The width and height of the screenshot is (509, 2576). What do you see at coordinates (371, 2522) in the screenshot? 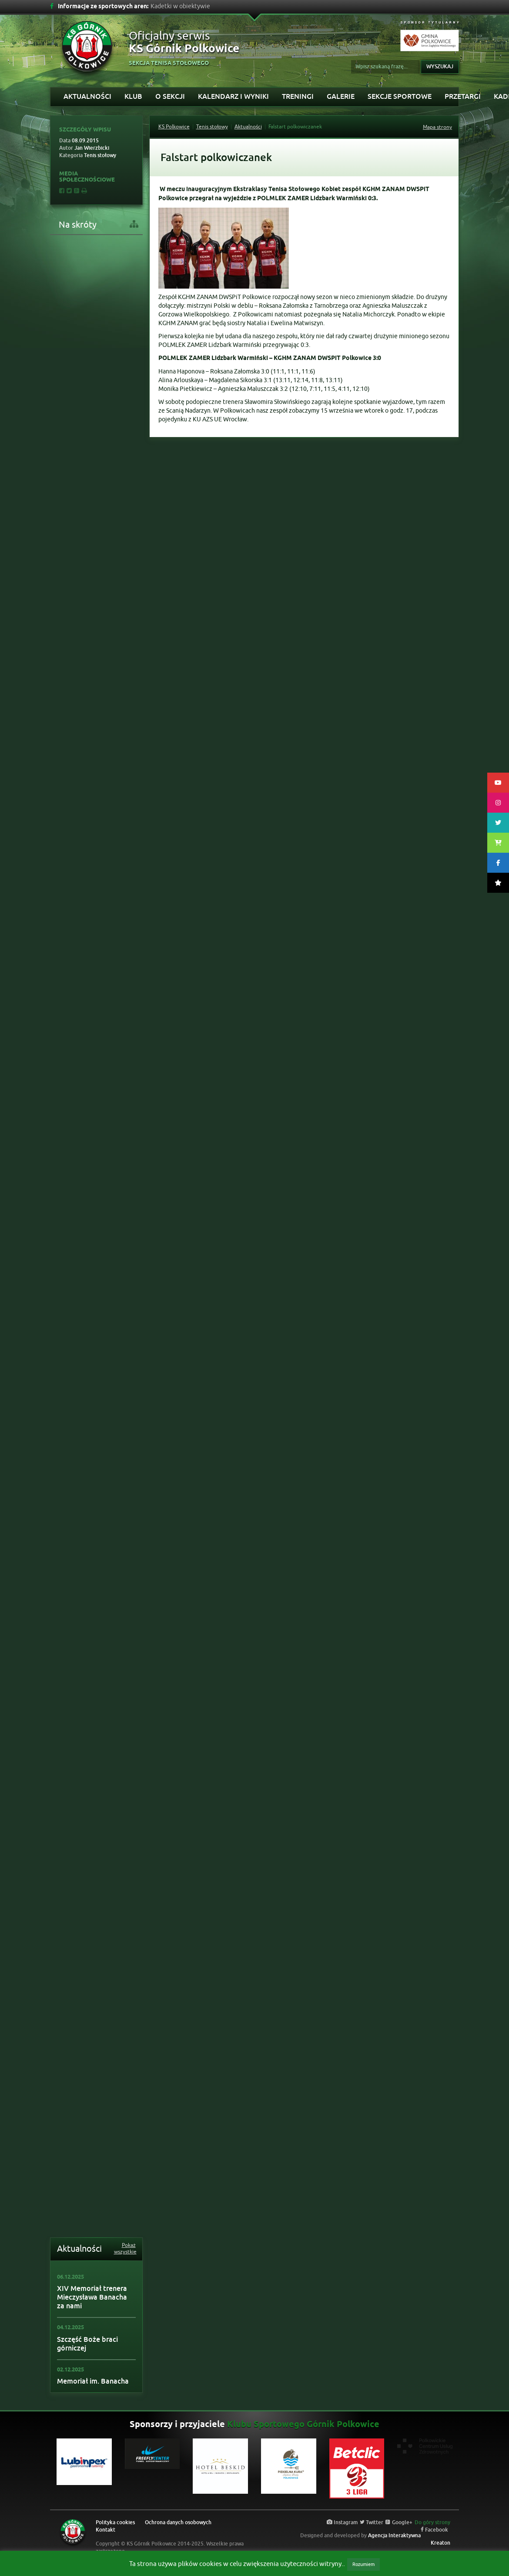
I see `Twitter` at bounding box center [371, 2522].